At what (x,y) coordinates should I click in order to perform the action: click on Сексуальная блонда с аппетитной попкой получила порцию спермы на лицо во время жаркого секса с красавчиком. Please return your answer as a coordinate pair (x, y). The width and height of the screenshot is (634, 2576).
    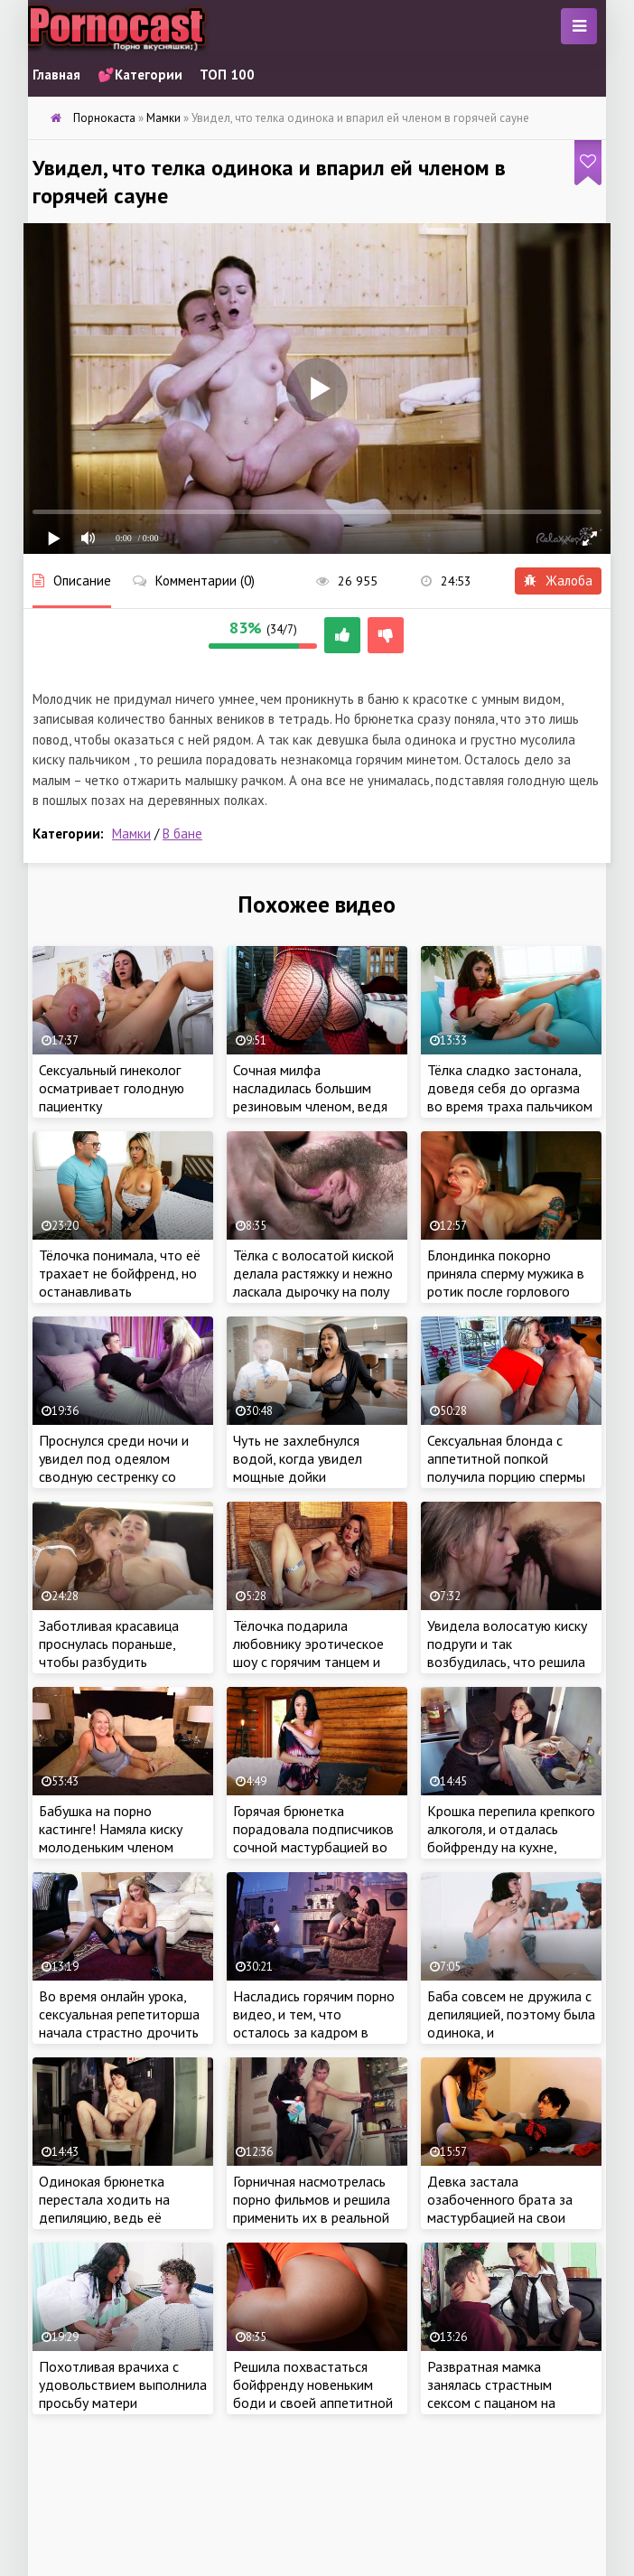
    Looking at the image, I should click on (508, 1476).